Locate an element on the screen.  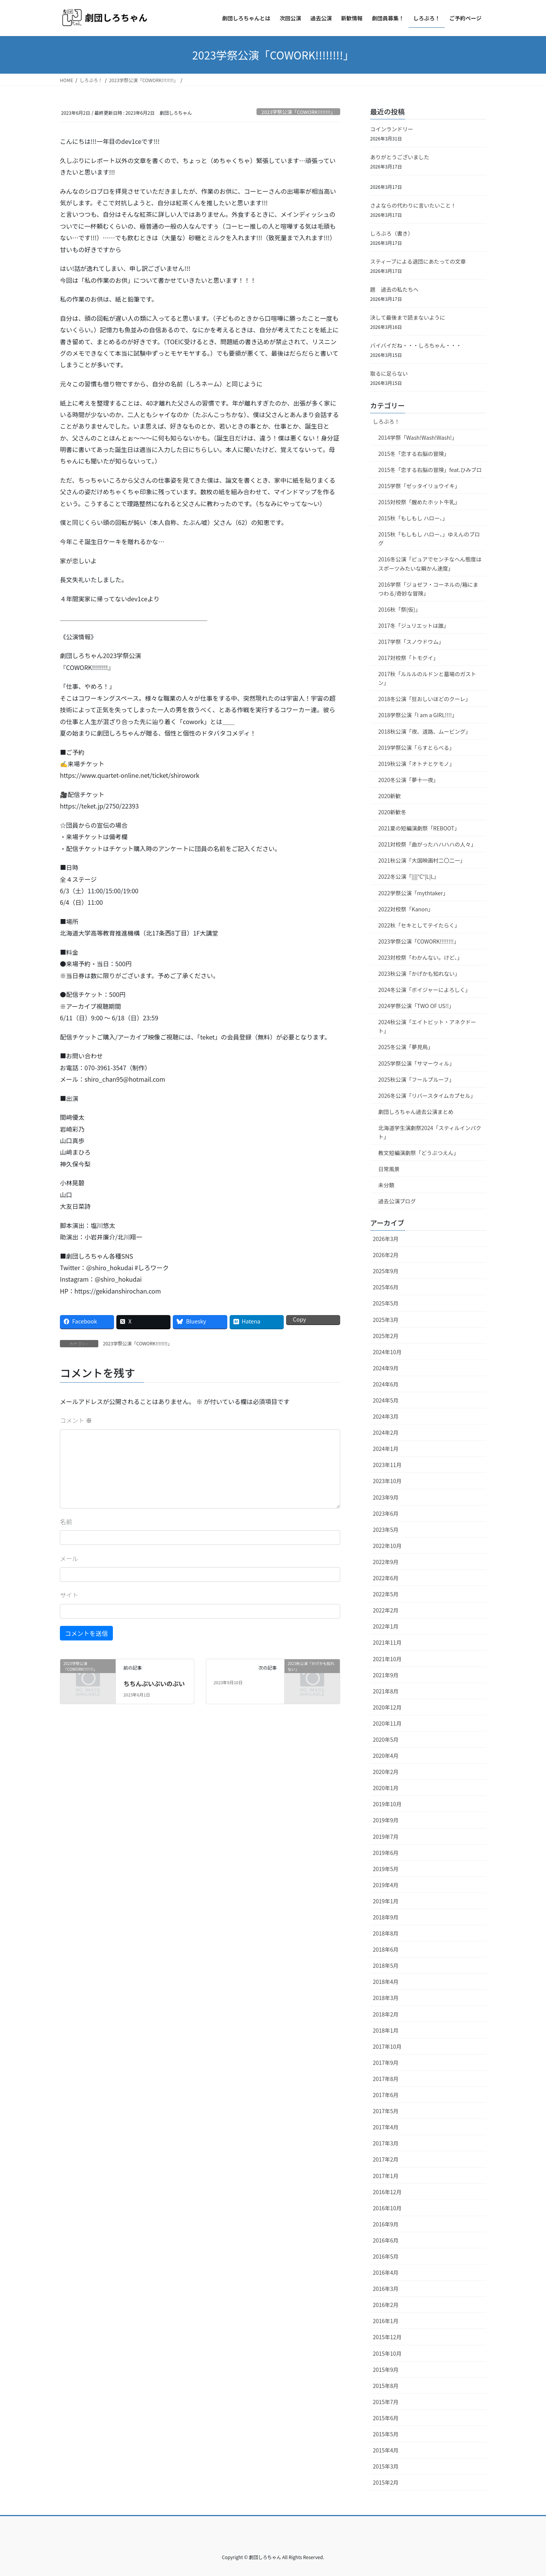
2021年11月 is located at coordinates (387, 1642).